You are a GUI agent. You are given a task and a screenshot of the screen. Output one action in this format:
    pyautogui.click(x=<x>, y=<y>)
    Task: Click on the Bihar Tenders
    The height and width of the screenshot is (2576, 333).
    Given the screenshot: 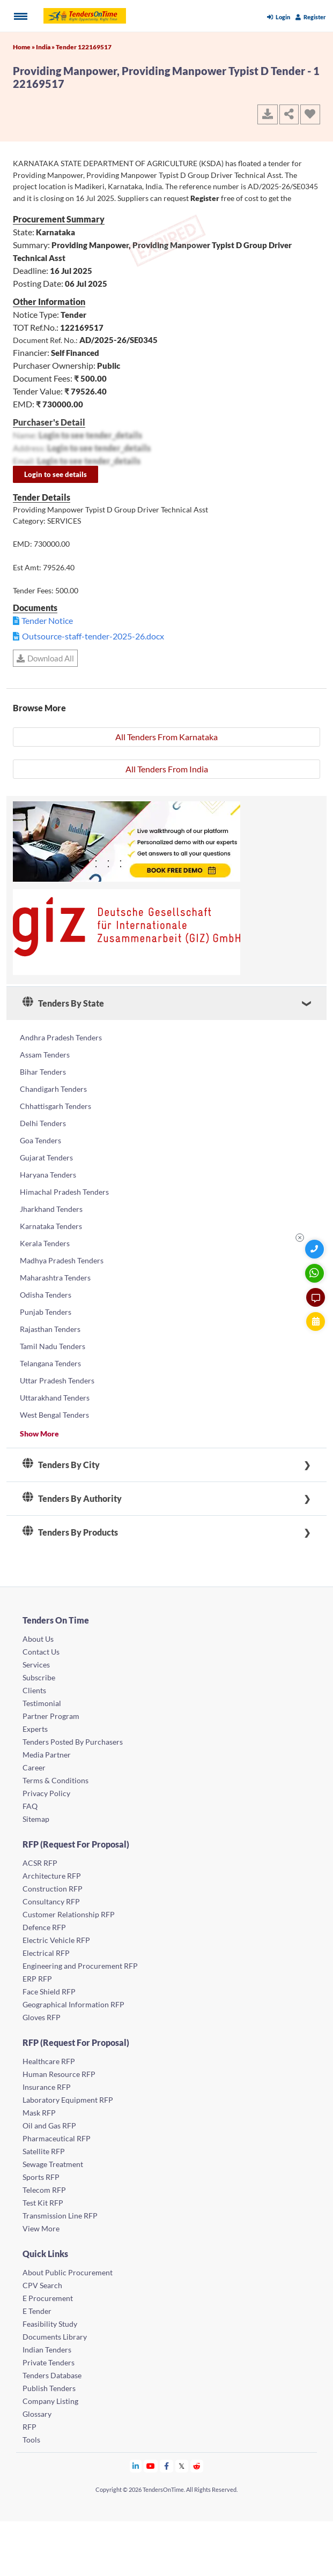 What is the action you would take?
    pyautogui.click(x=43, y=1071)
    